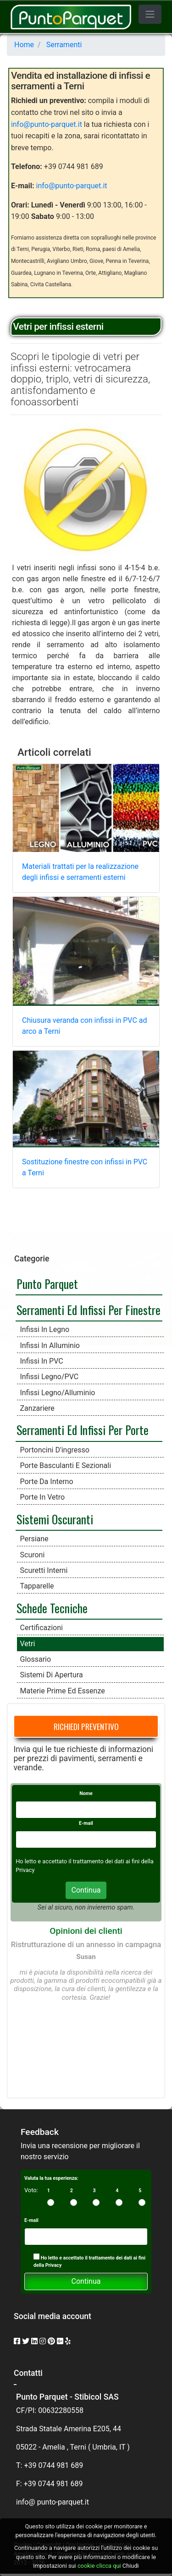 The height and width of the screenshot is (2576, 172). What do you see at coordinates (52, 1607) in the screenshot?
I see `Schede Tecniche` at bounding box center [52, 1607].